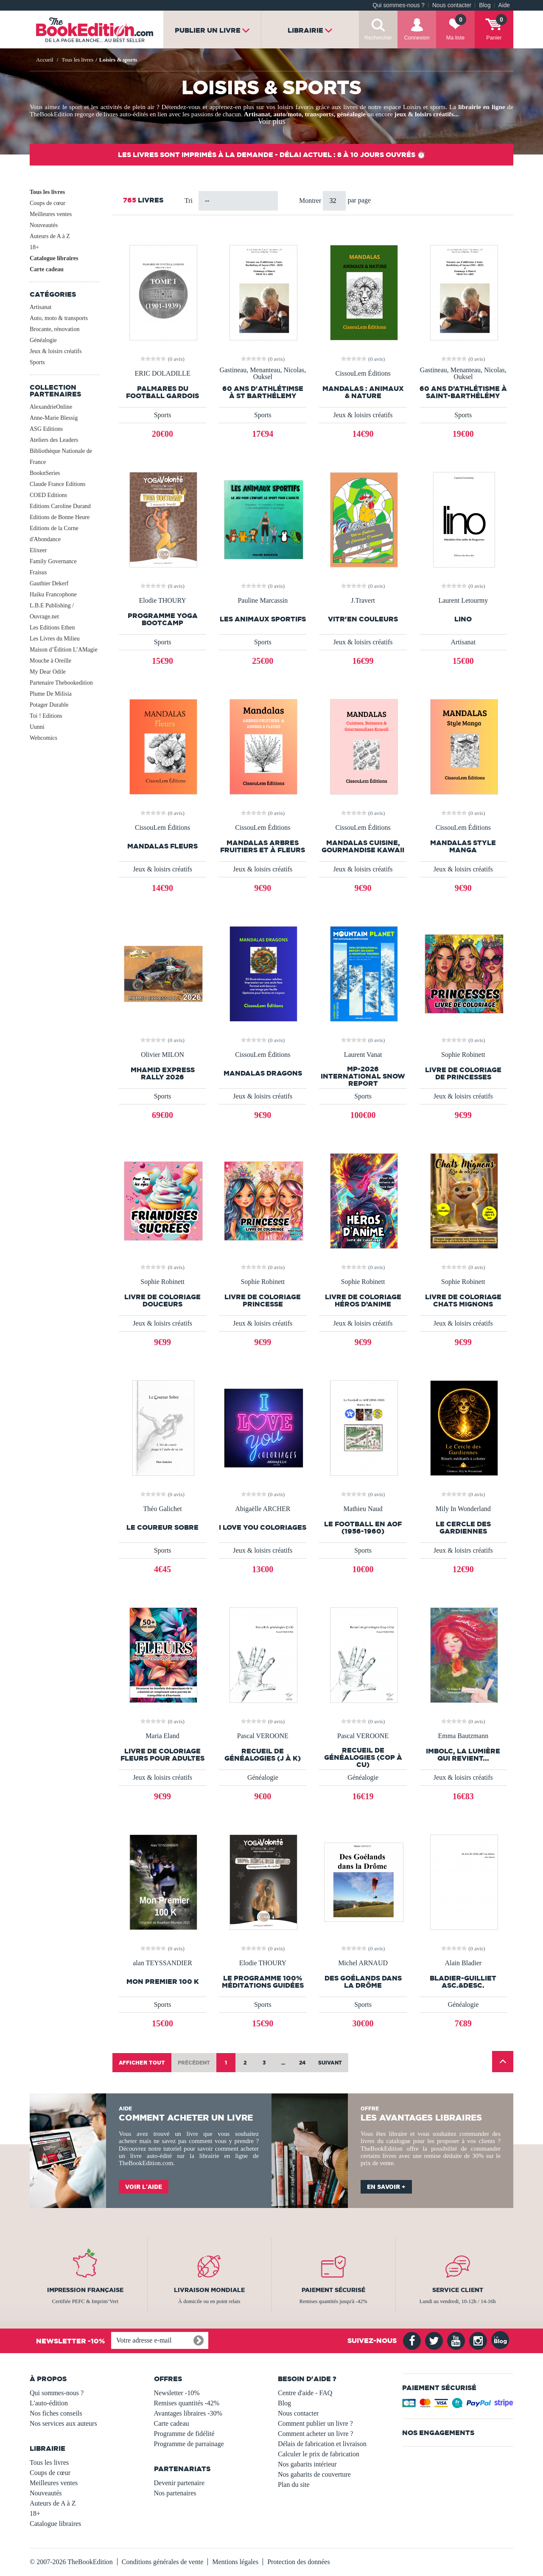  What do you see at coordinates (43, 738) in the screenshot?
I see `Webcomics` at bounding box center [43, 738].